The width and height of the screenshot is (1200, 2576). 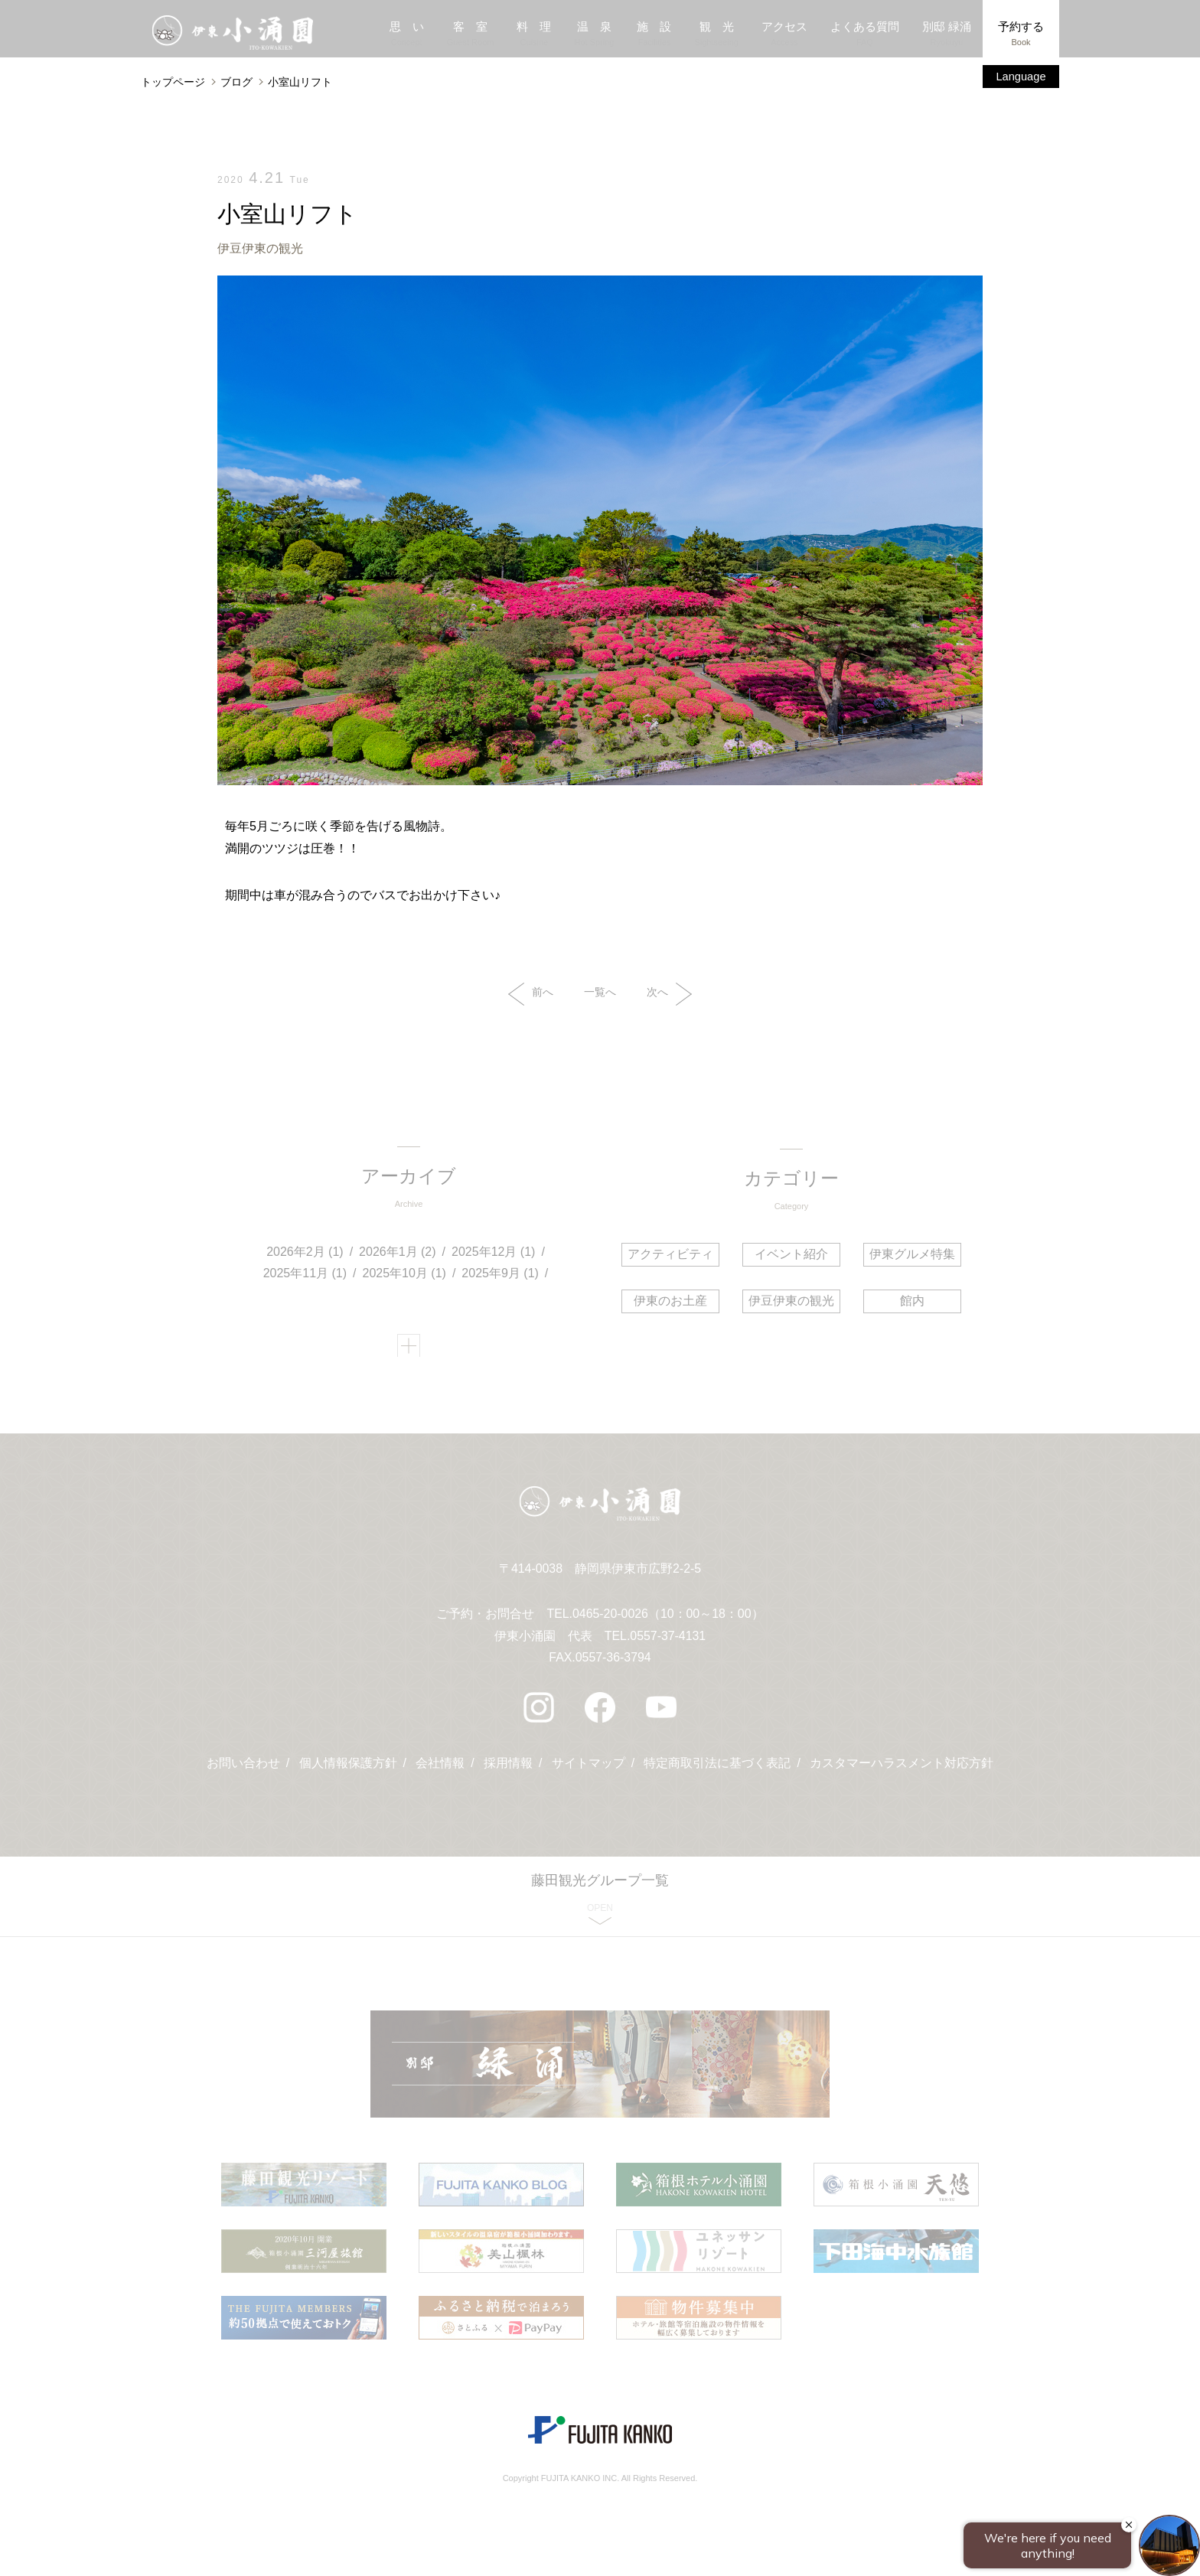 I want to click on トップページ, so click(x=173, y=82).